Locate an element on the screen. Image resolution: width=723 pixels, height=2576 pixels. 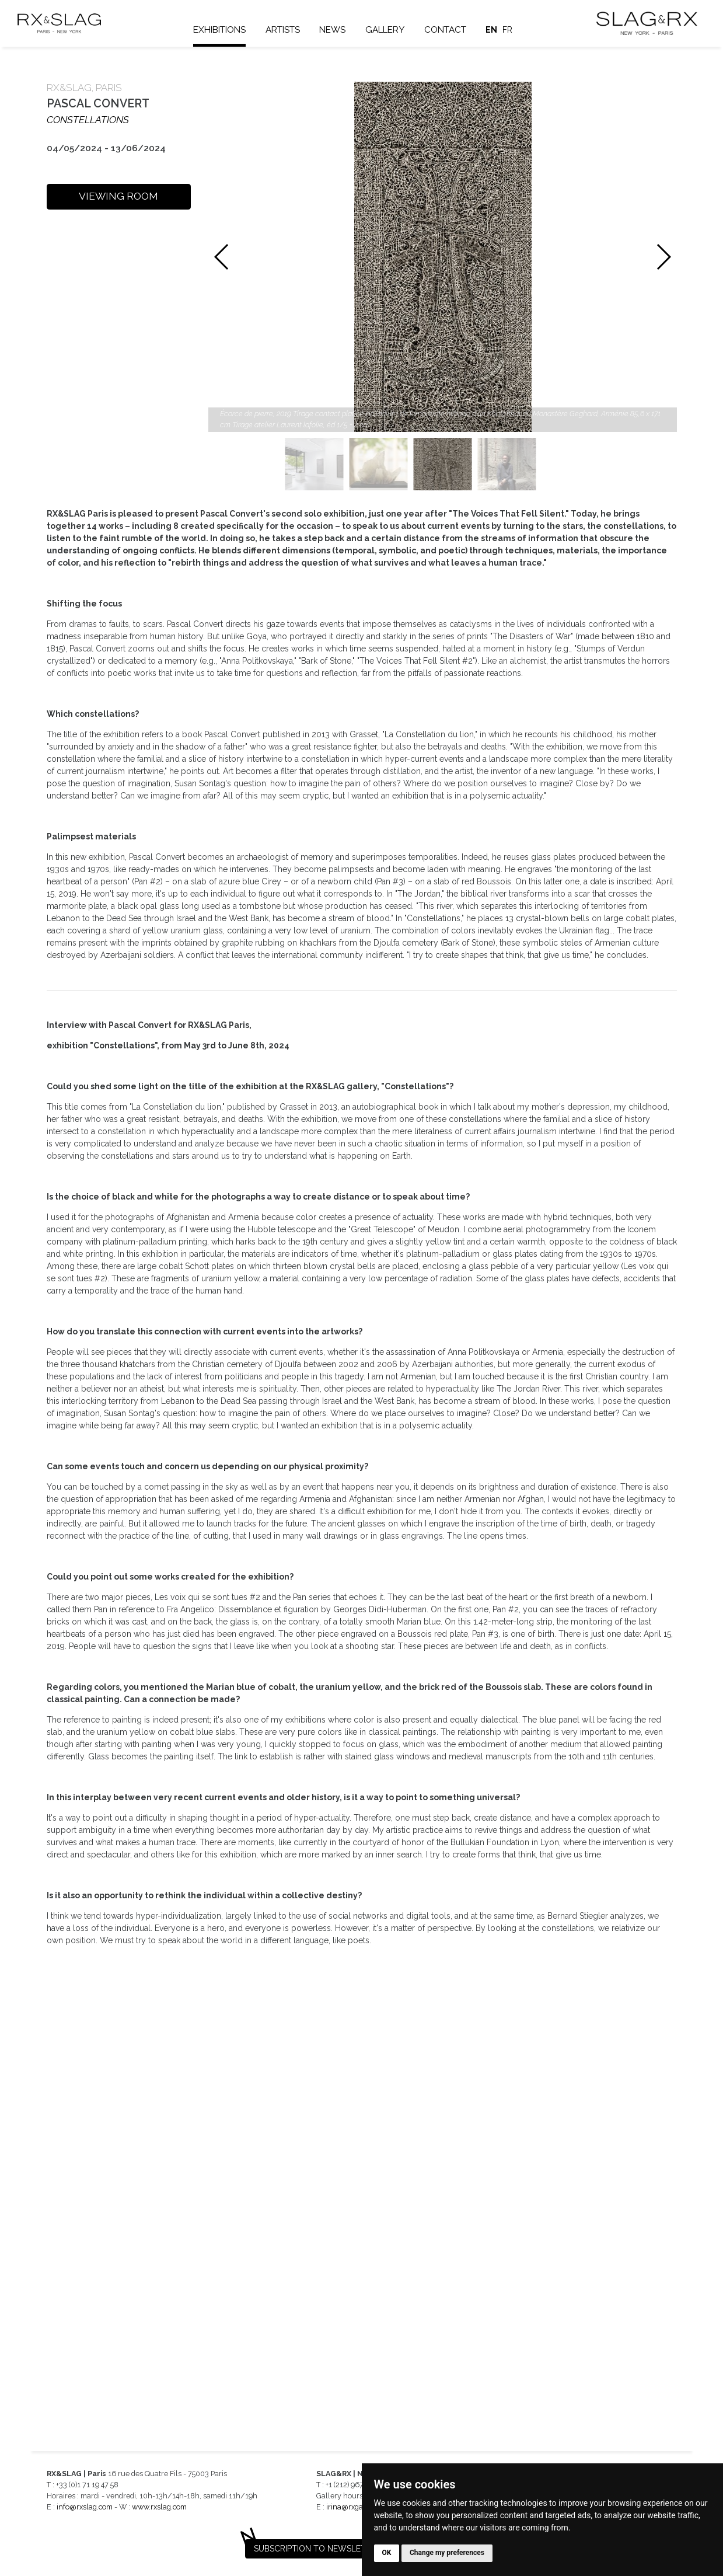
www.rxslag.com is located at coordinates (159, 2506).